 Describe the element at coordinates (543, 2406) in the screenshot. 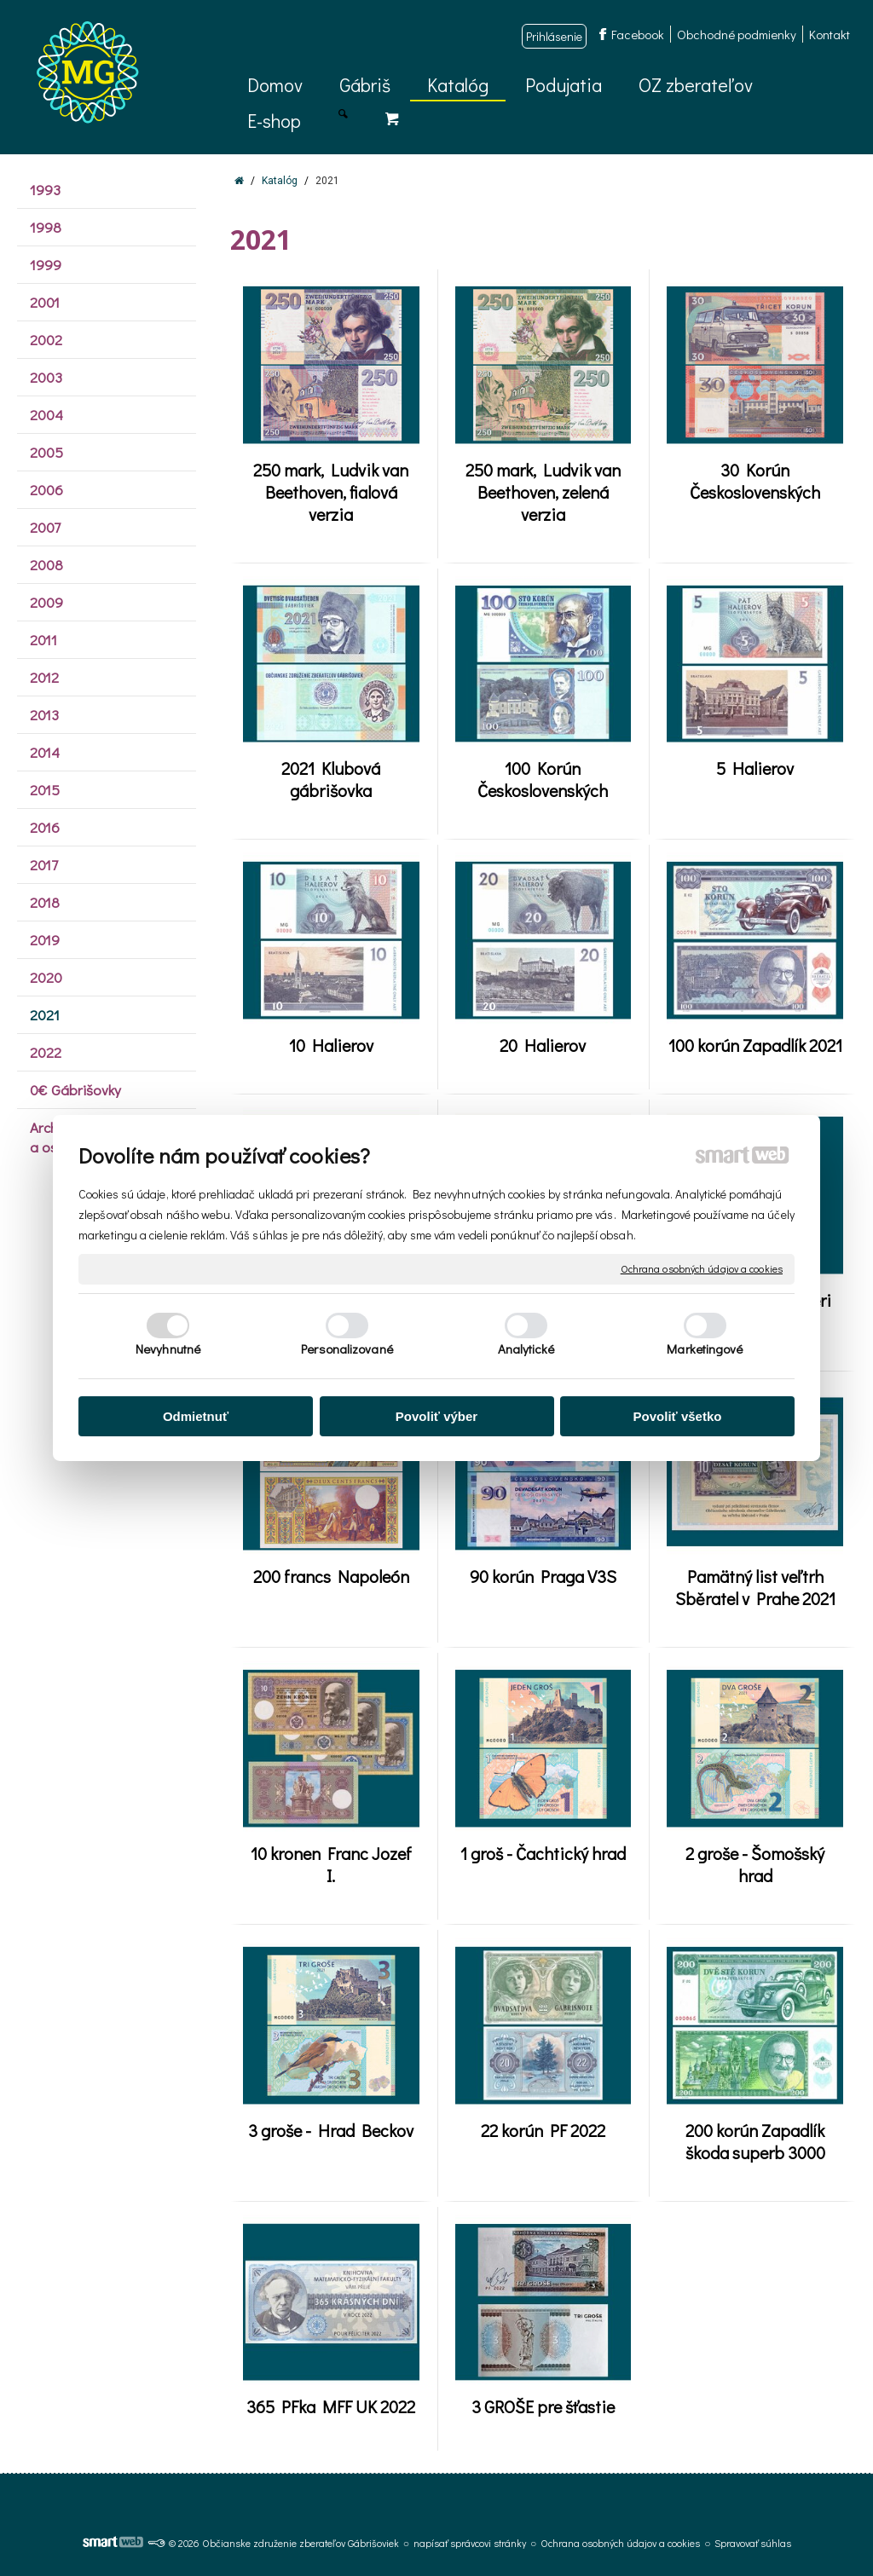

I see `3 GROŠE pre šťastie` at that location.